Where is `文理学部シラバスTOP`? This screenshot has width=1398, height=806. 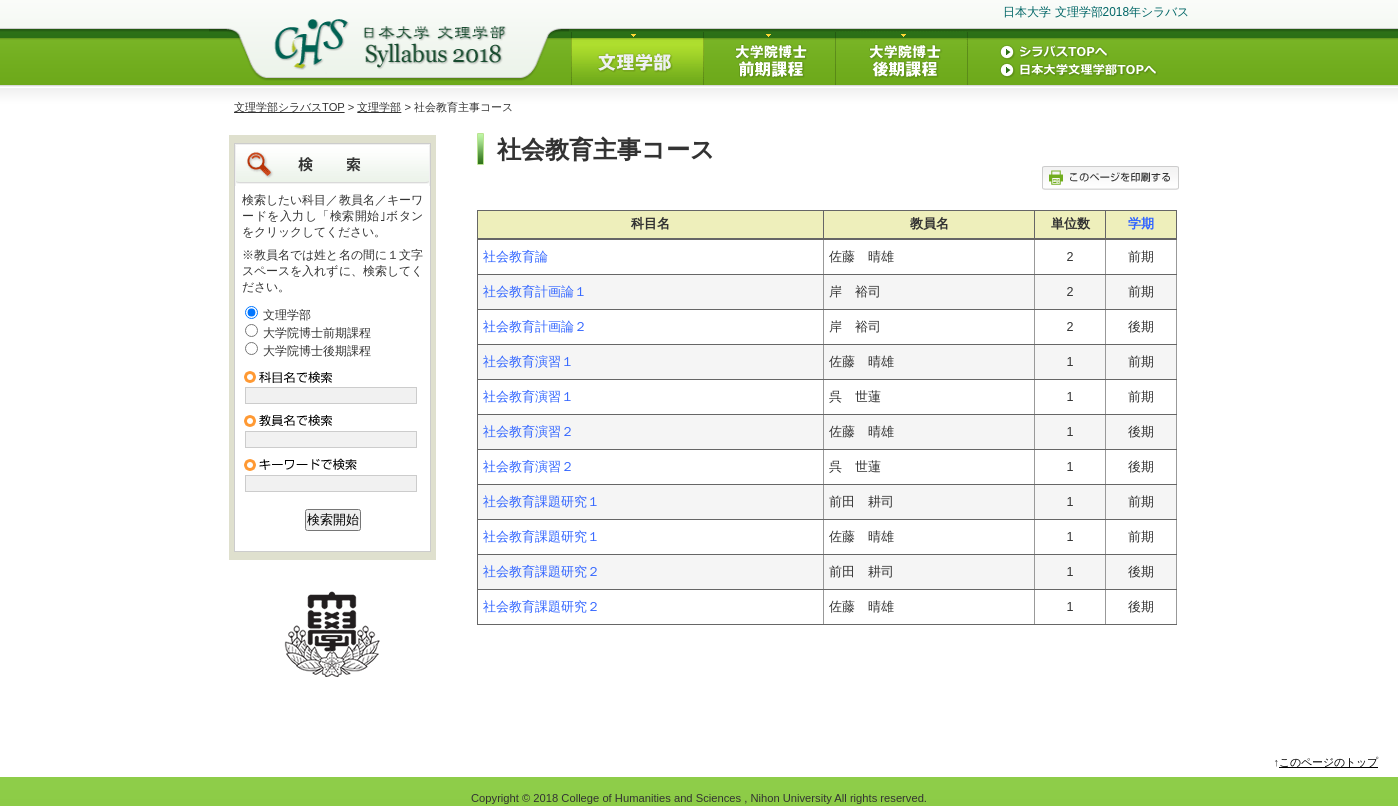
文理学部シラバスTOP is located at coordinates (289, 107).